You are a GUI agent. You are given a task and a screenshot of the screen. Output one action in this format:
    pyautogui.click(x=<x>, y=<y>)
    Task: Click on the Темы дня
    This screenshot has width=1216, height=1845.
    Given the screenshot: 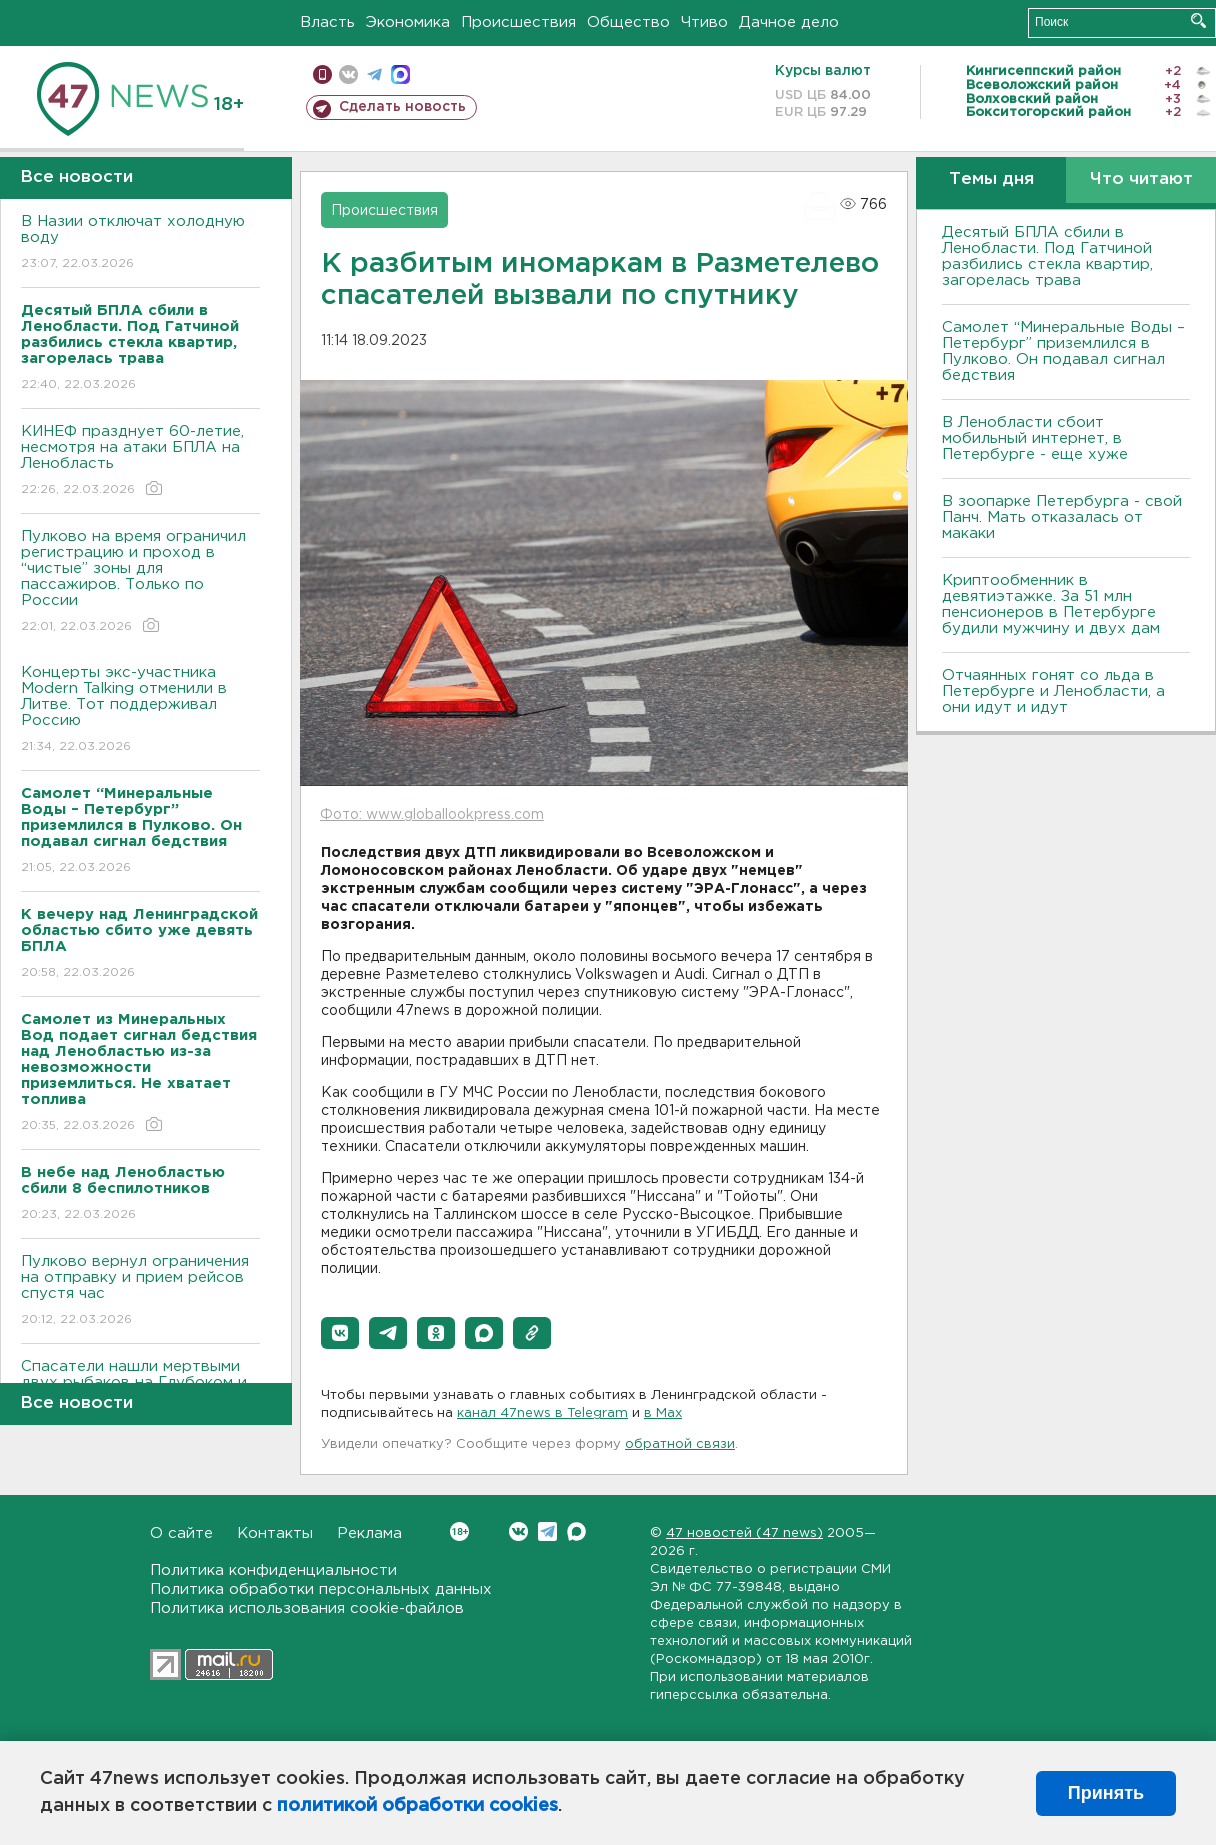 What is the action you would take?
    pyautogui.click(x=991, y=179)
    